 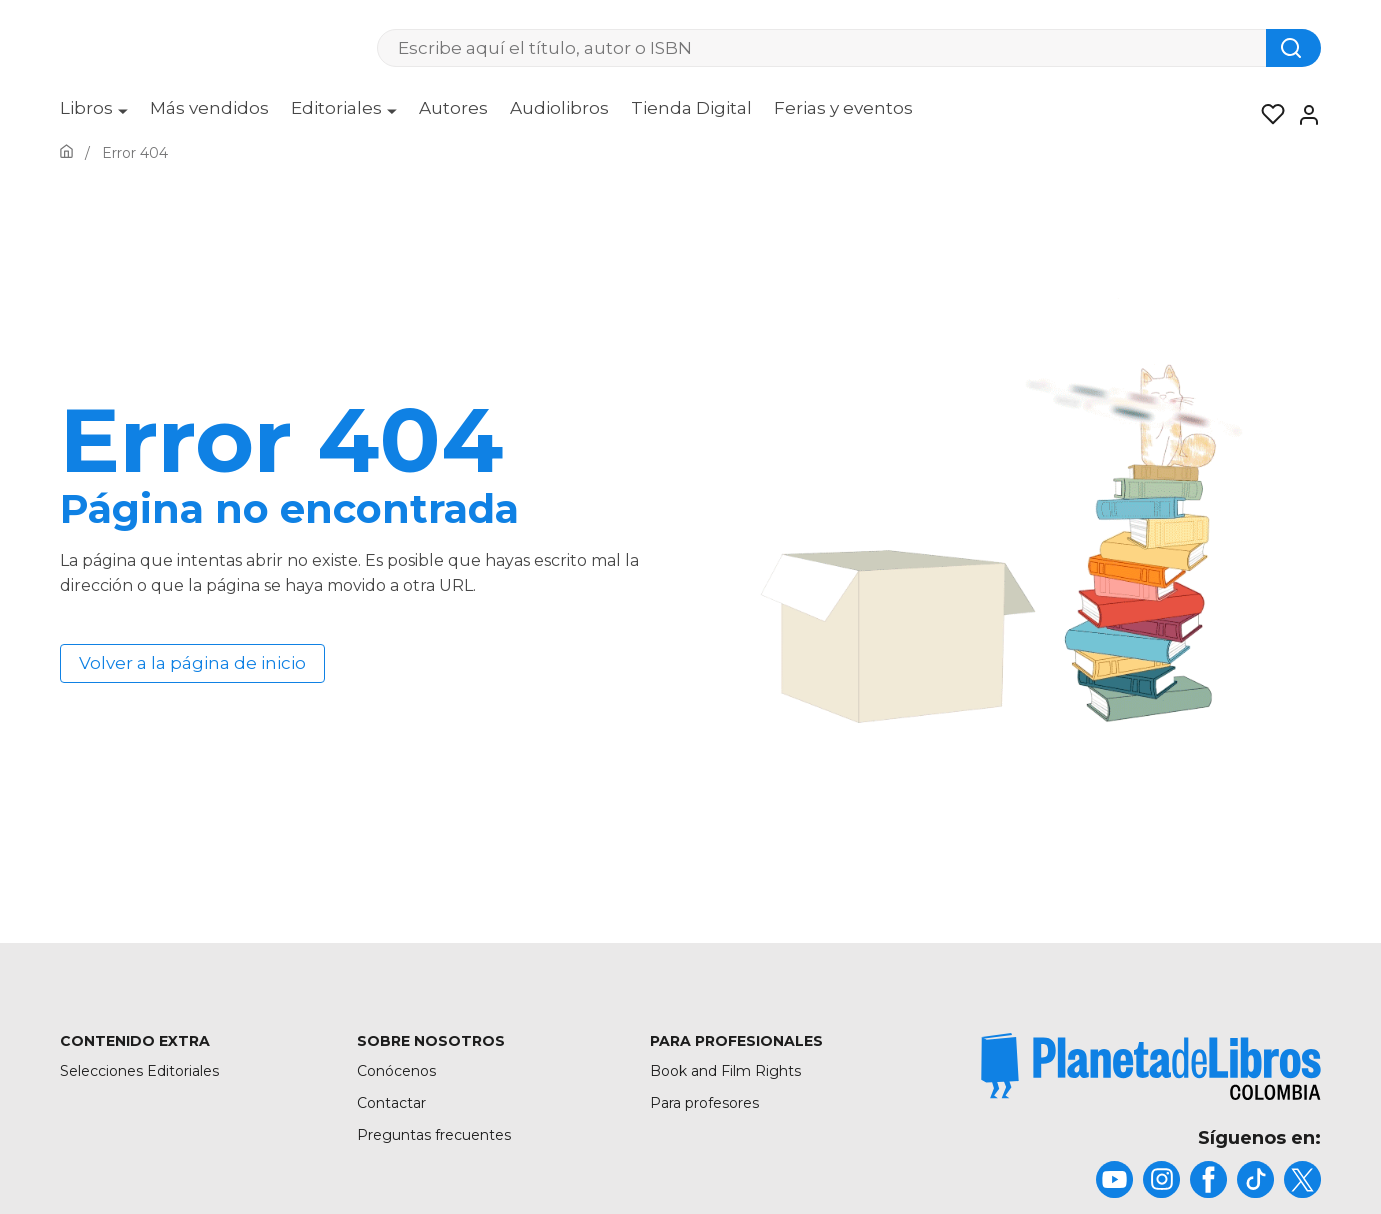 I want to click on [Mis Listas], so click(x=1267, y=115).